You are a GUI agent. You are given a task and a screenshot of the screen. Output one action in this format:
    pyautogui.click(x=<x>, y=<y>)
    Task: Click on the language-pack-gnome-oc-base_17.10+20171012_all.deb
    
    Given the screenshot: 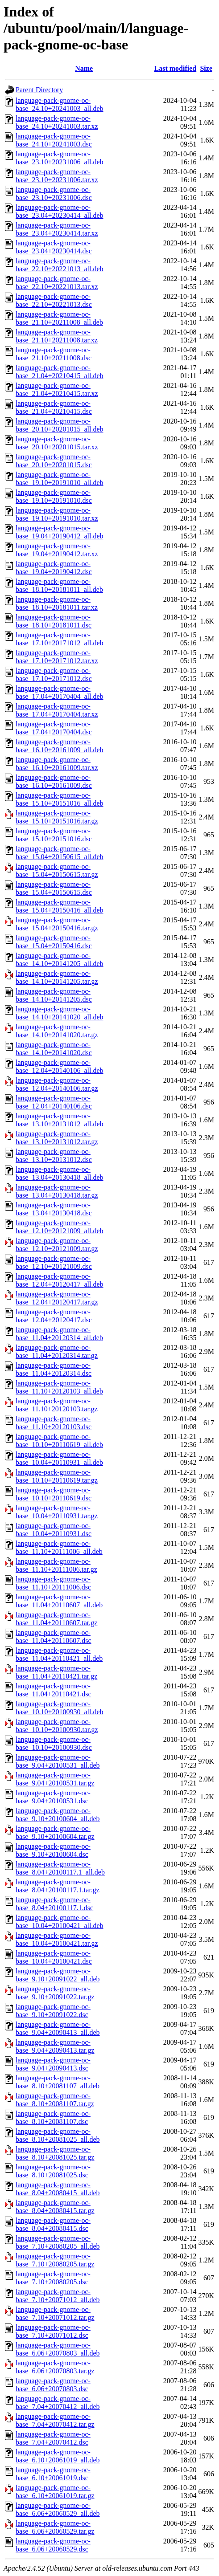 What is the action you would take?
    pyautogui.click(x=59, y=639)
    